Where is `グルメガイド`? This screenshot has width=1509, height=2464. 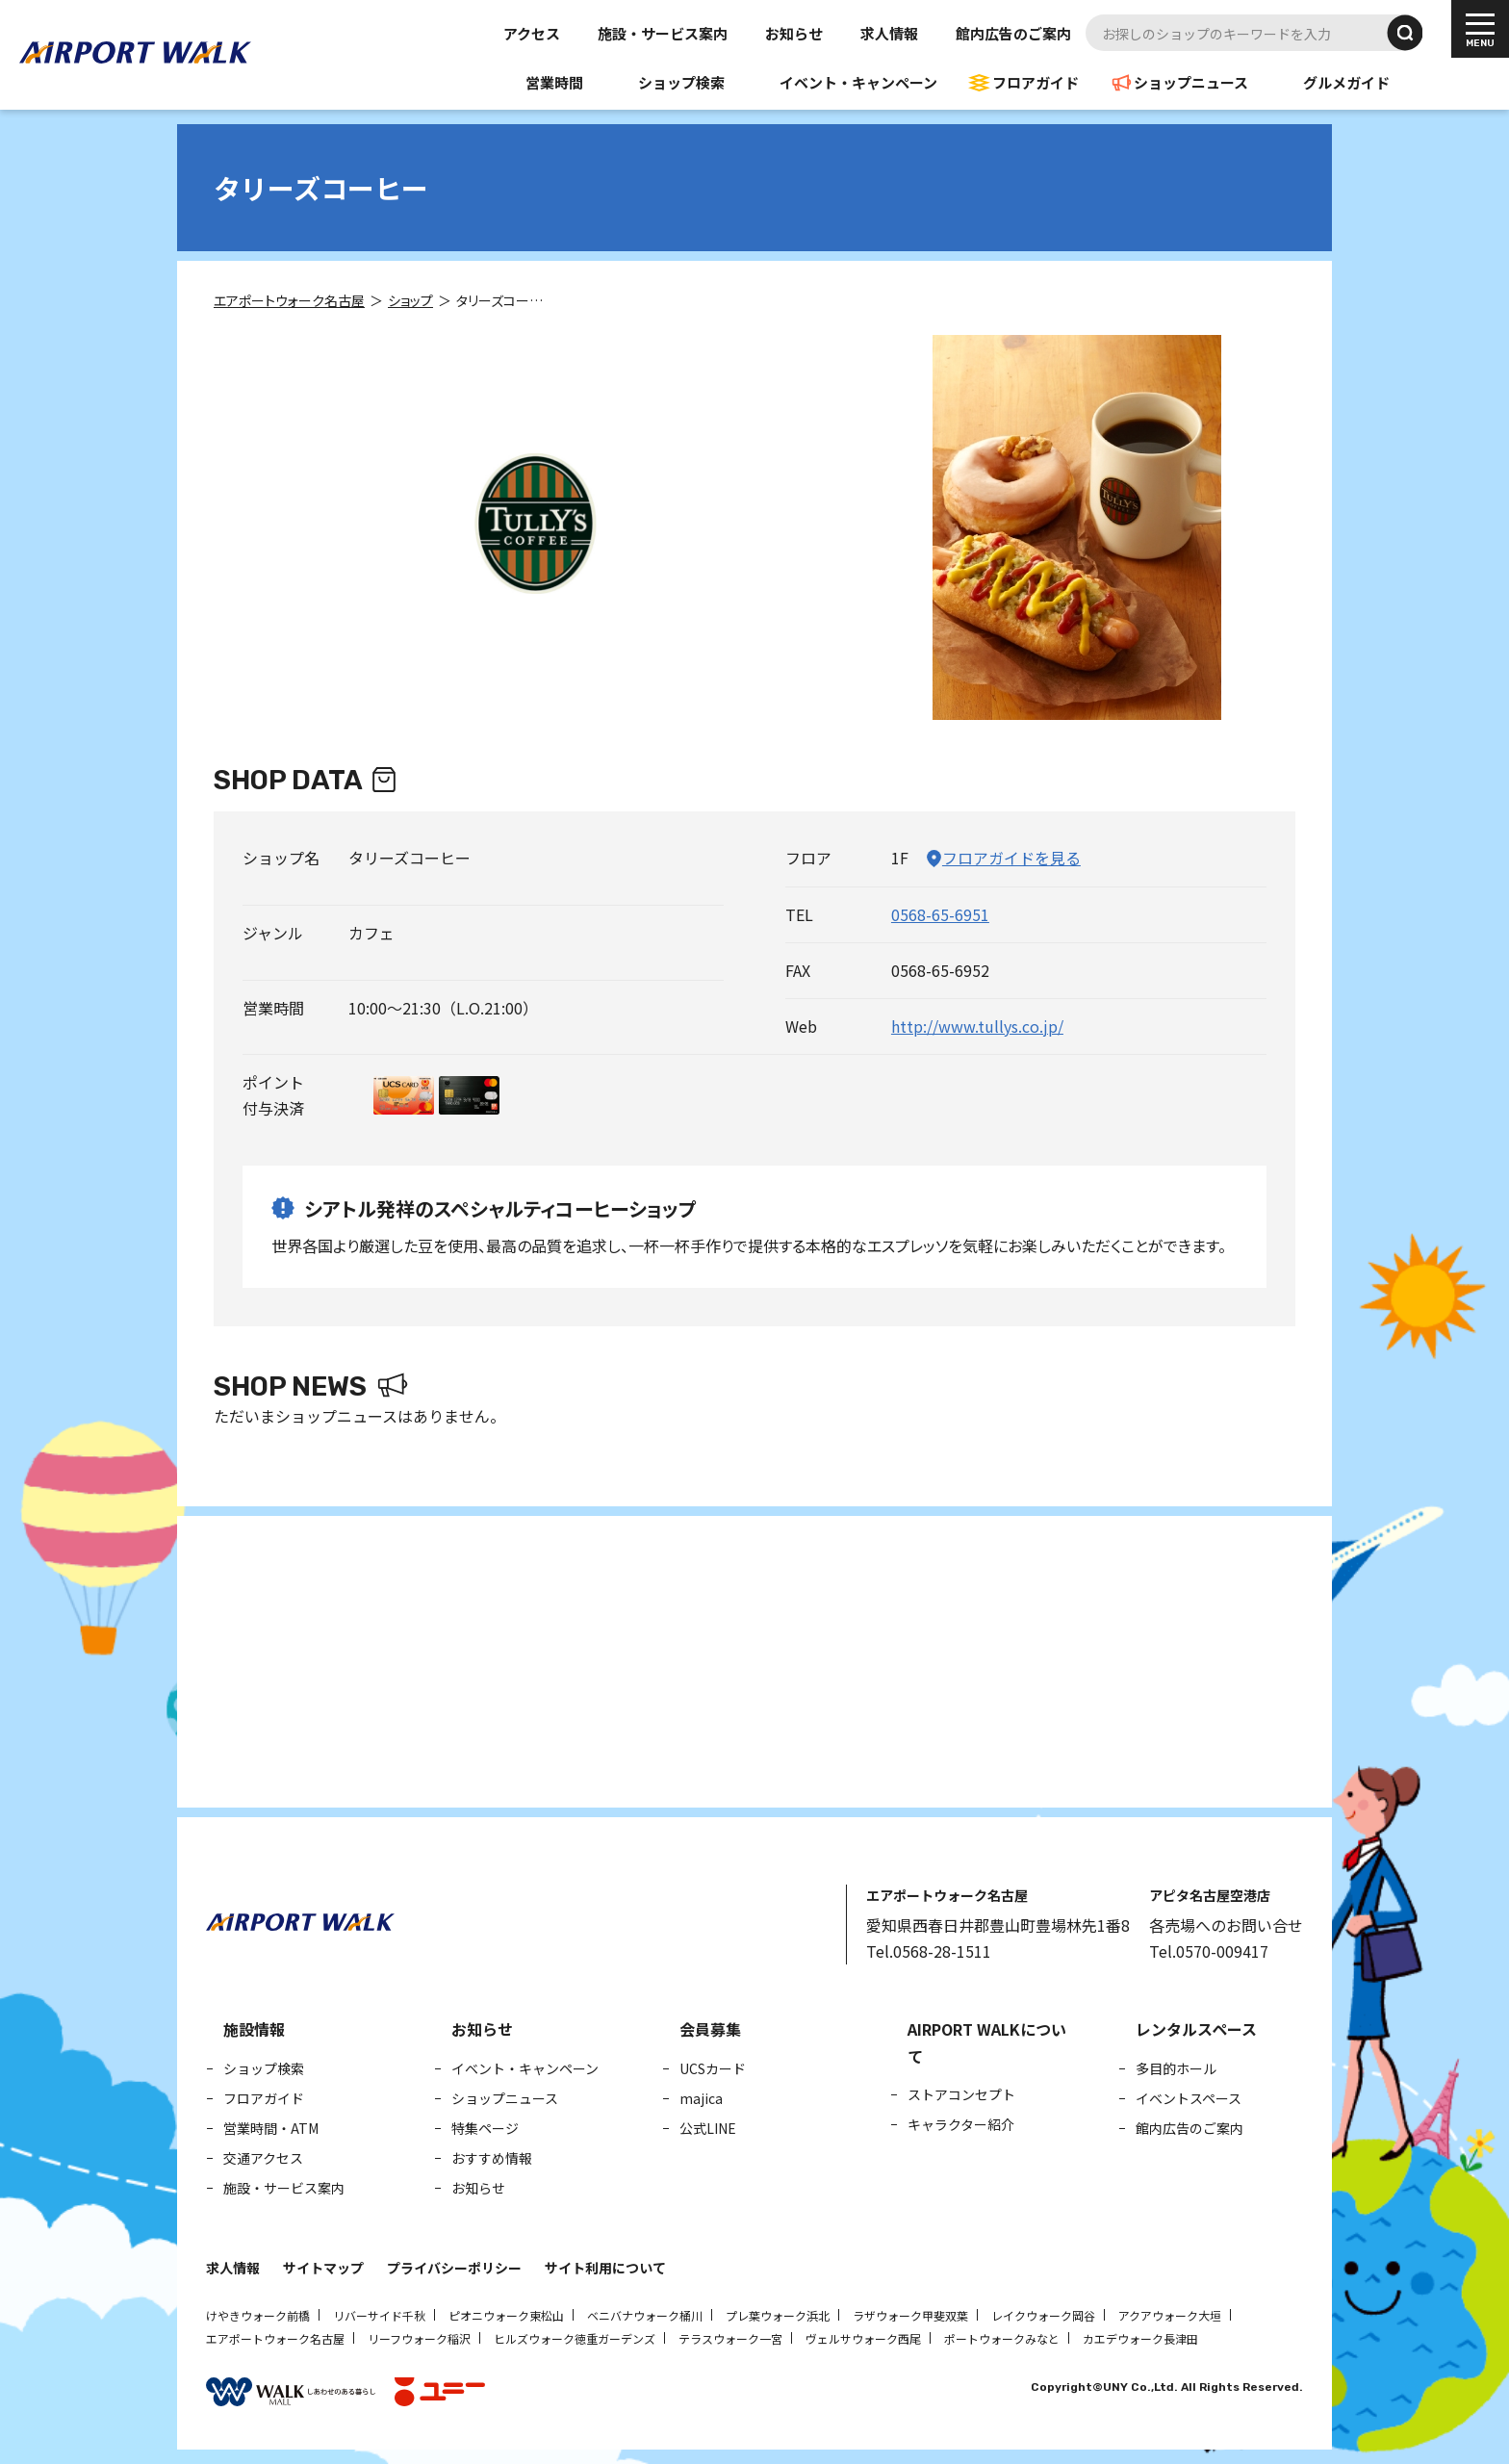 グルメガイド is located at coordinates (1346, 82).